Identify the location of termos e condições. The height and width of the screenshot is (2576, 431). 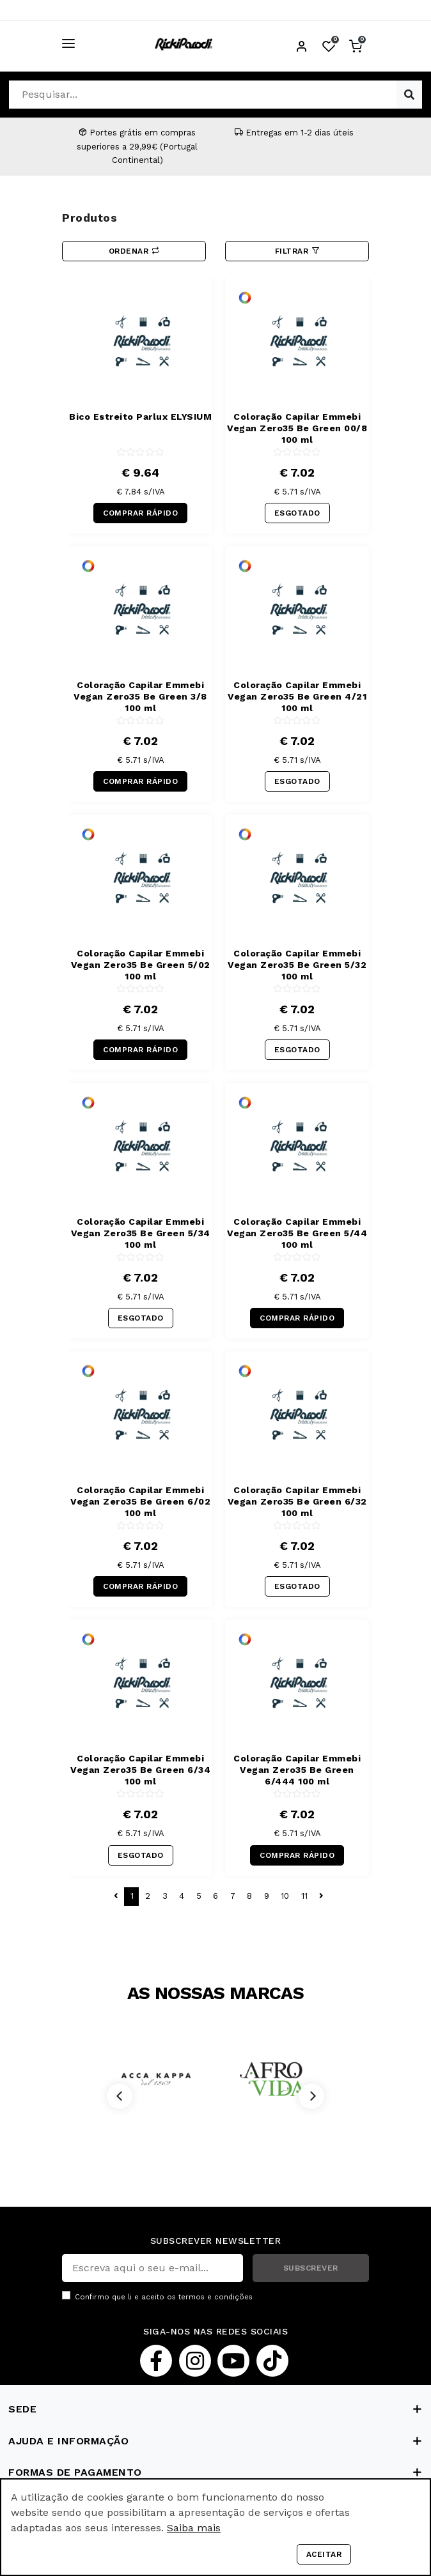
(215, 2297).